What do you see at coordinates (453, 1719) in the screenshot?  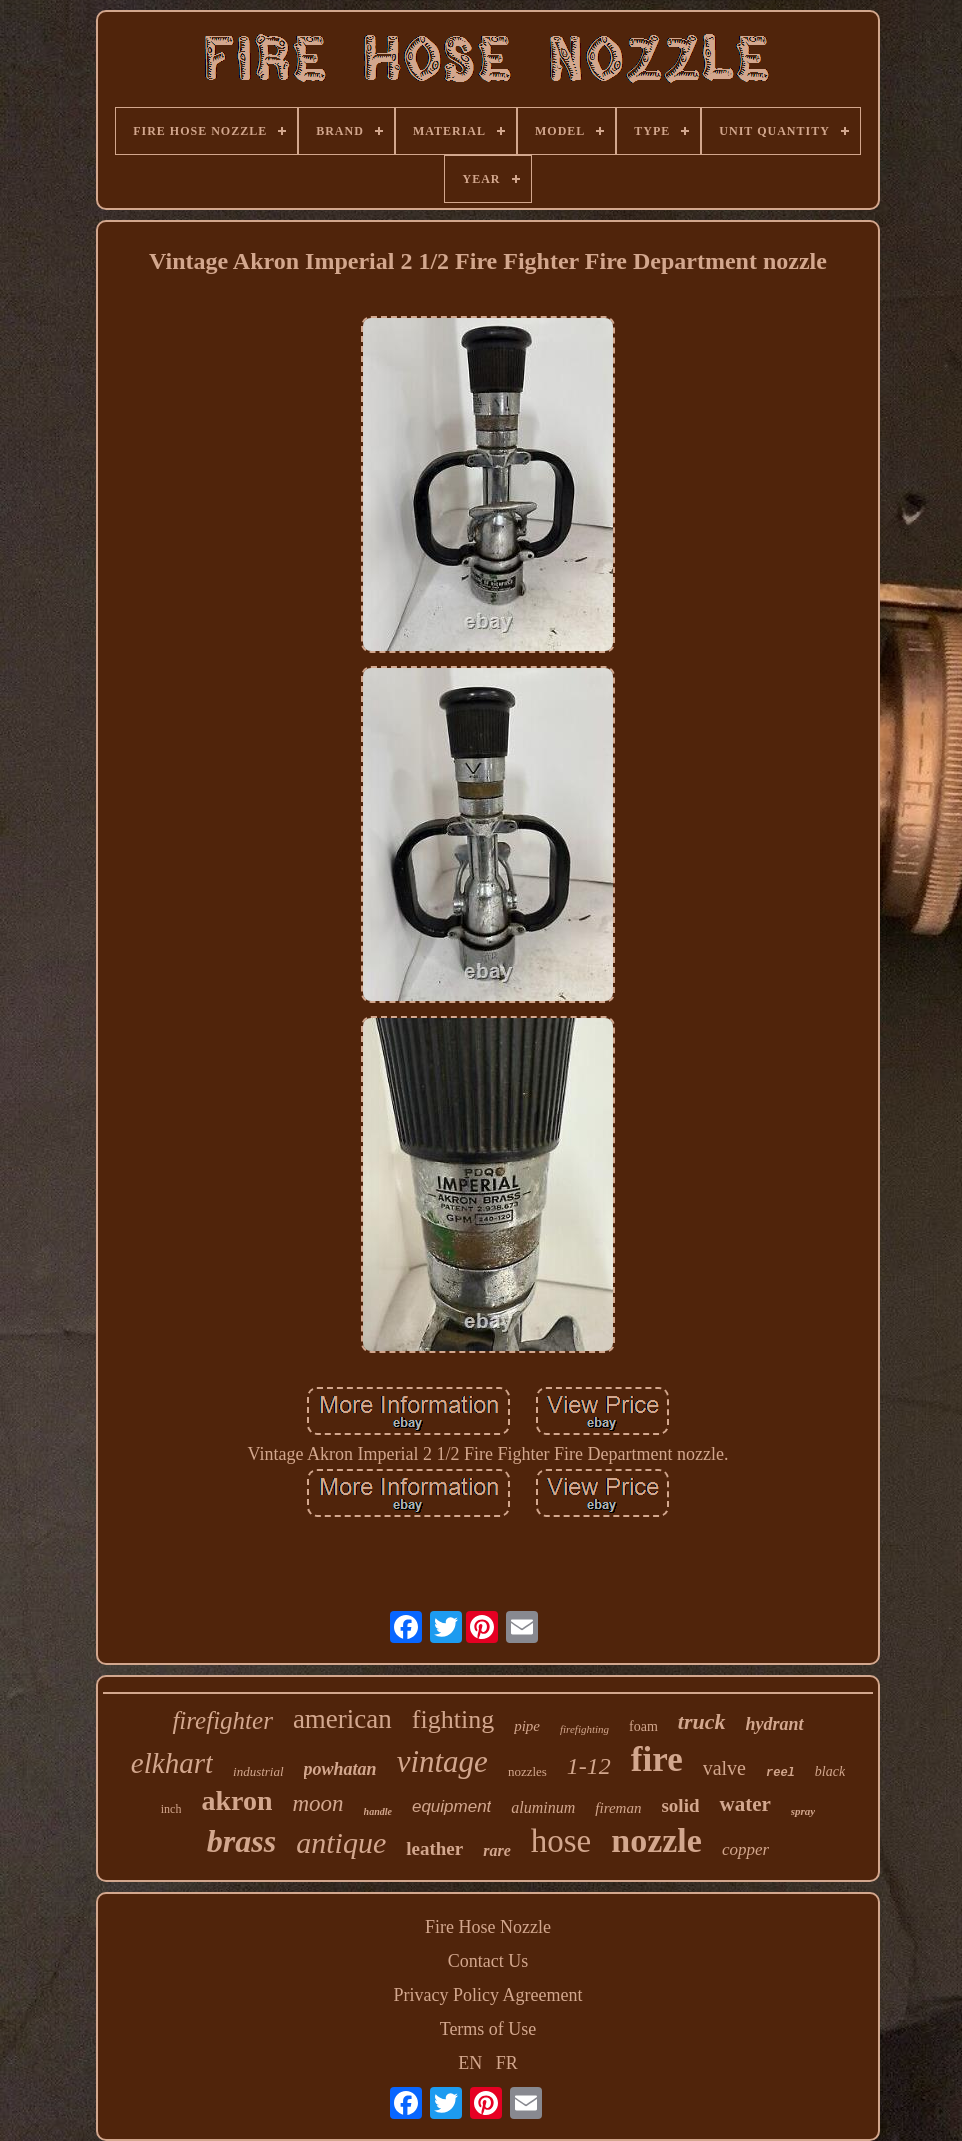 I see `fighting` at bounding box center [453, 1719].